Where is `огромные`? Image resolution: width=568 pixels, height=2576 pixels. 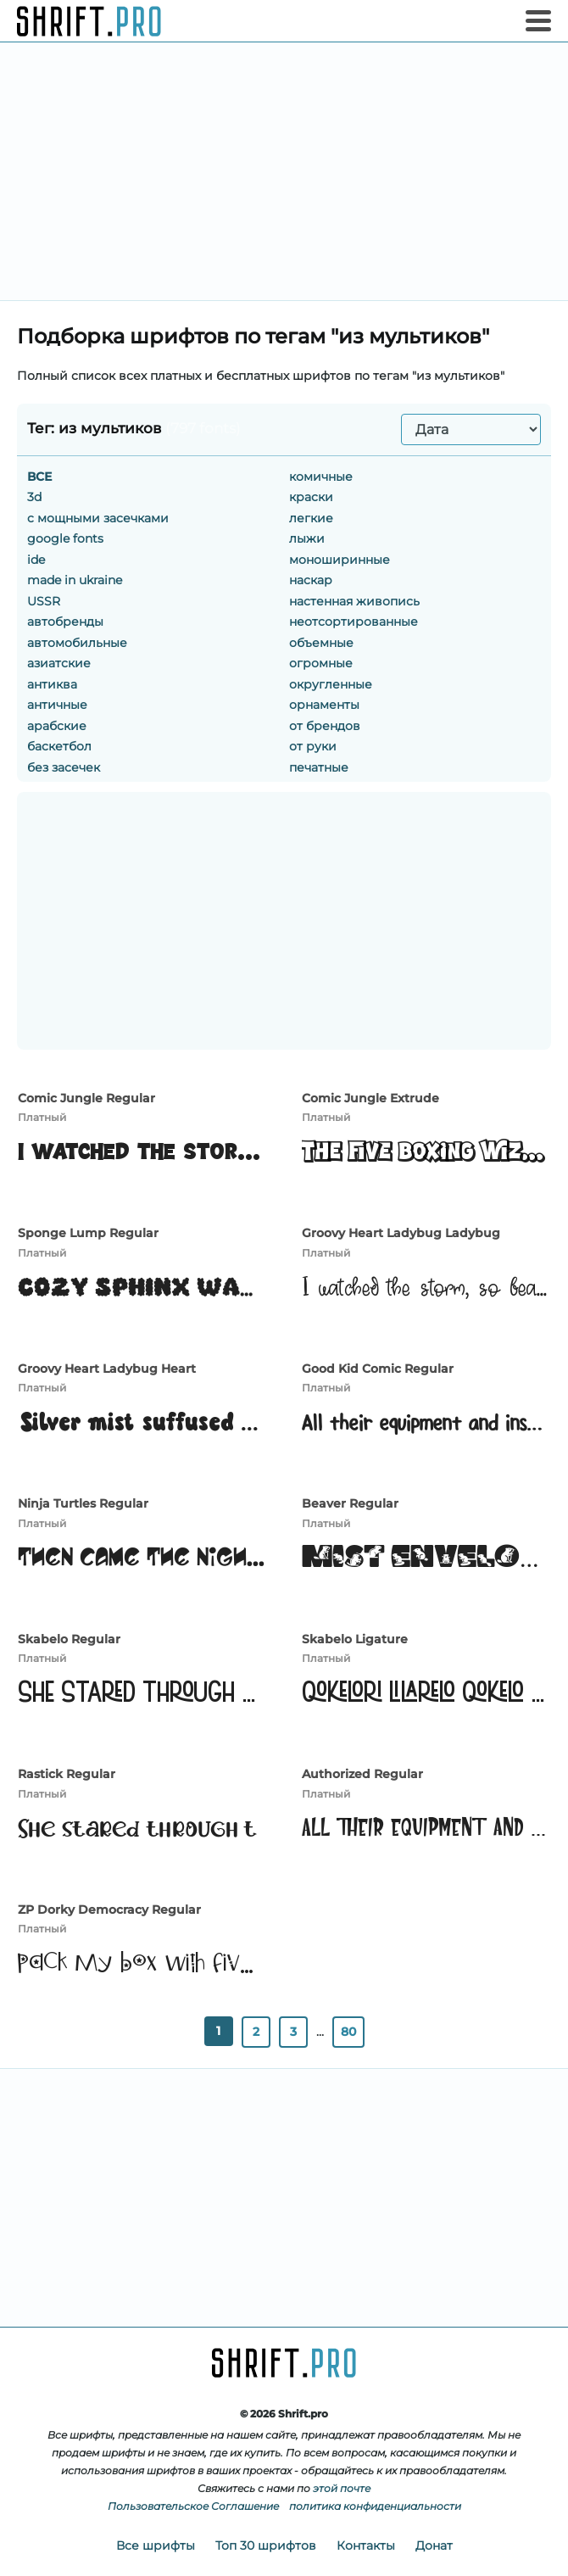 огромные is located at coordinates (321, 663).